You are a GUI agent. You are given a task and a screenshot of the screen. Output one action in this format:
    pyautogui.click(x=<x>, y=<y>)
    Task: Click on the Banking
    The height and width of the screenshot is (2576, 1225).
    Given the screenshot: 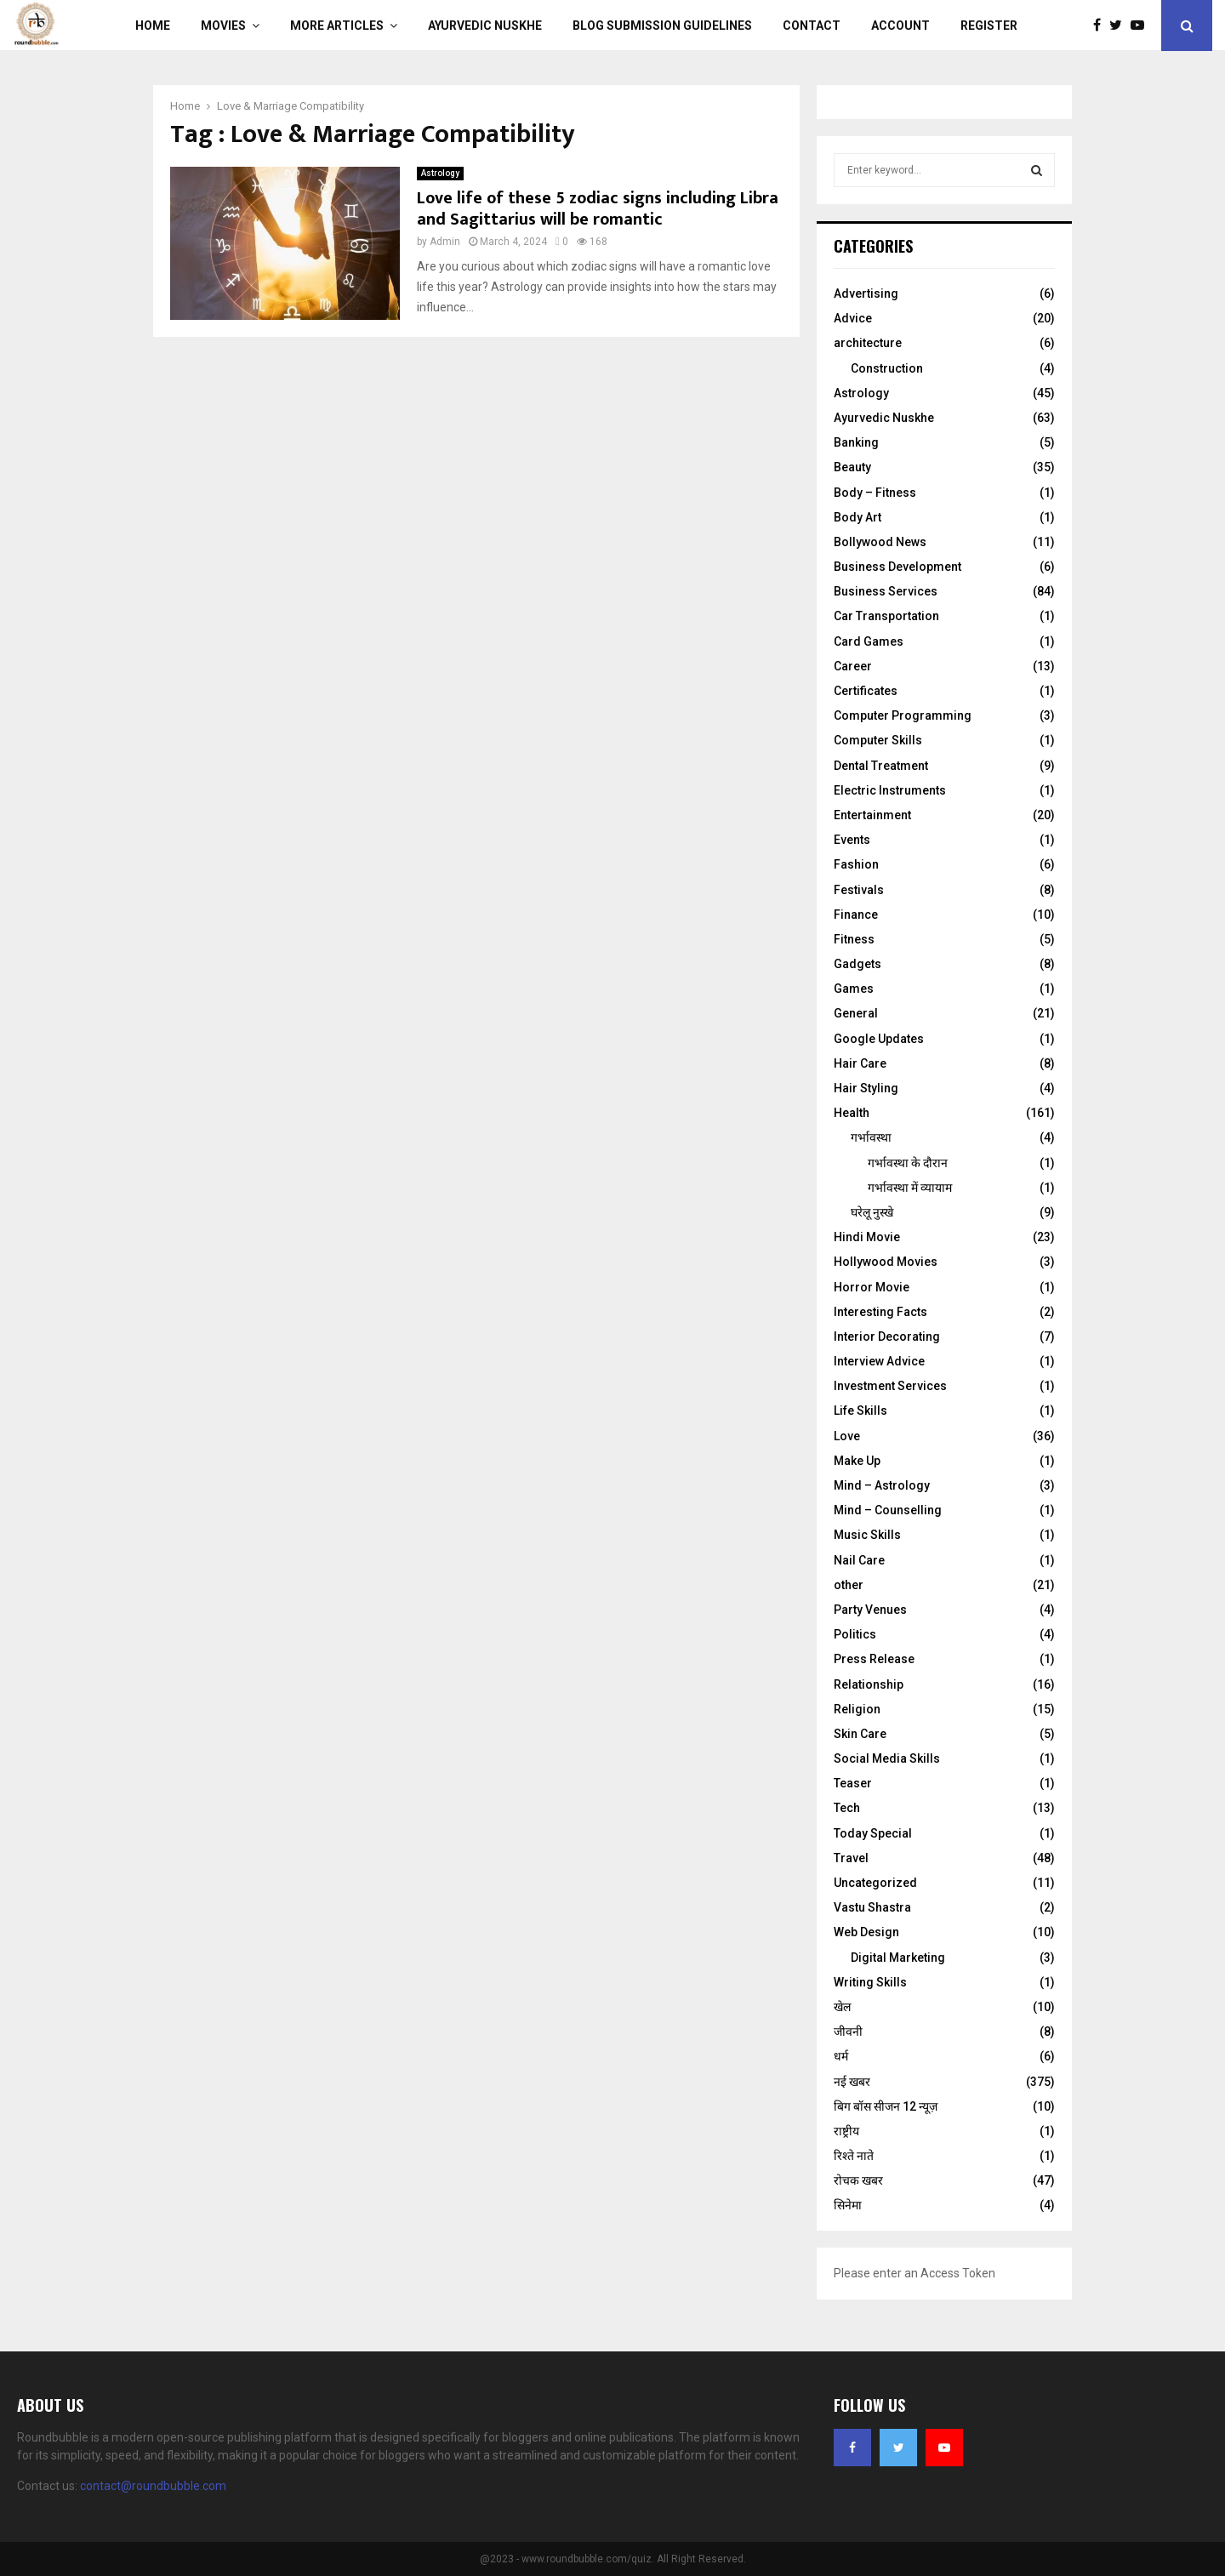 What is the action you would take?
    pyautogui.click(x=856, y=442)
    